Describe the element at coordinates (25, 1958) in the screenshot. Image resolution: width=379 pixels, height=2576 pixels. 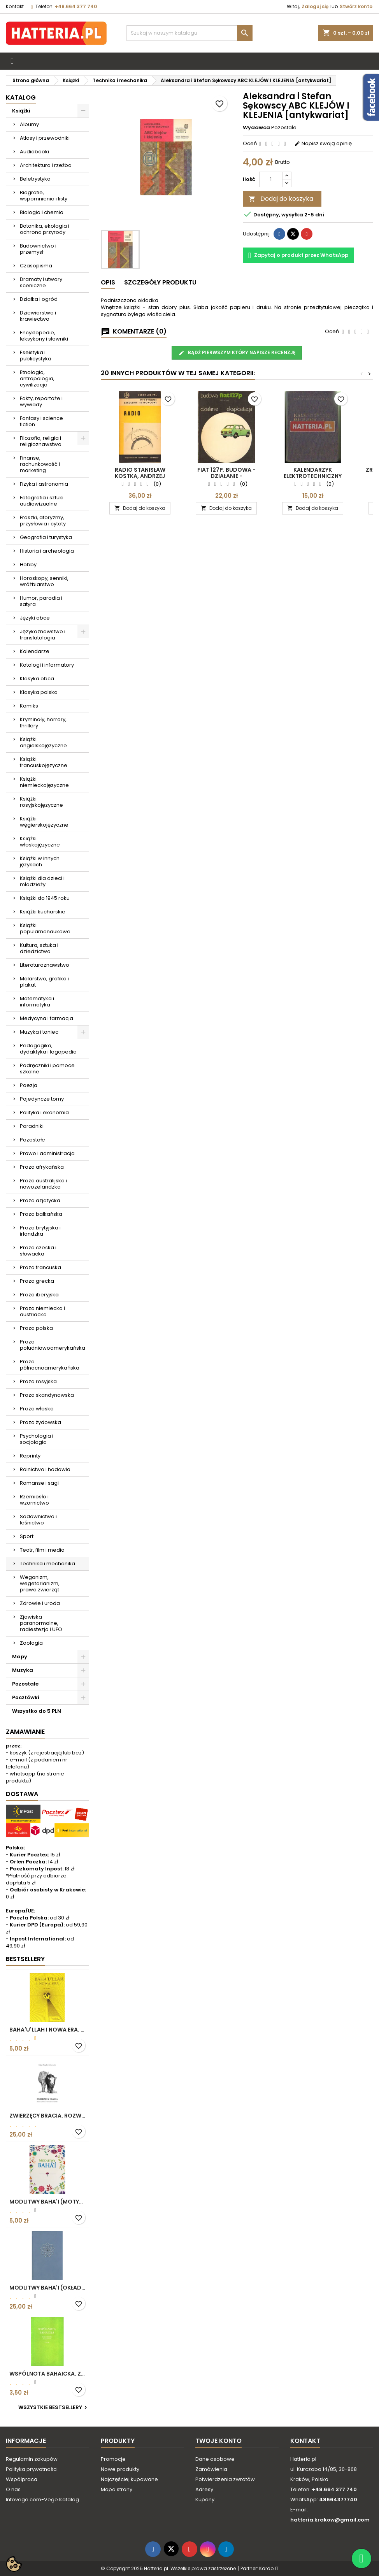
I see `Bestsellery` at that location.